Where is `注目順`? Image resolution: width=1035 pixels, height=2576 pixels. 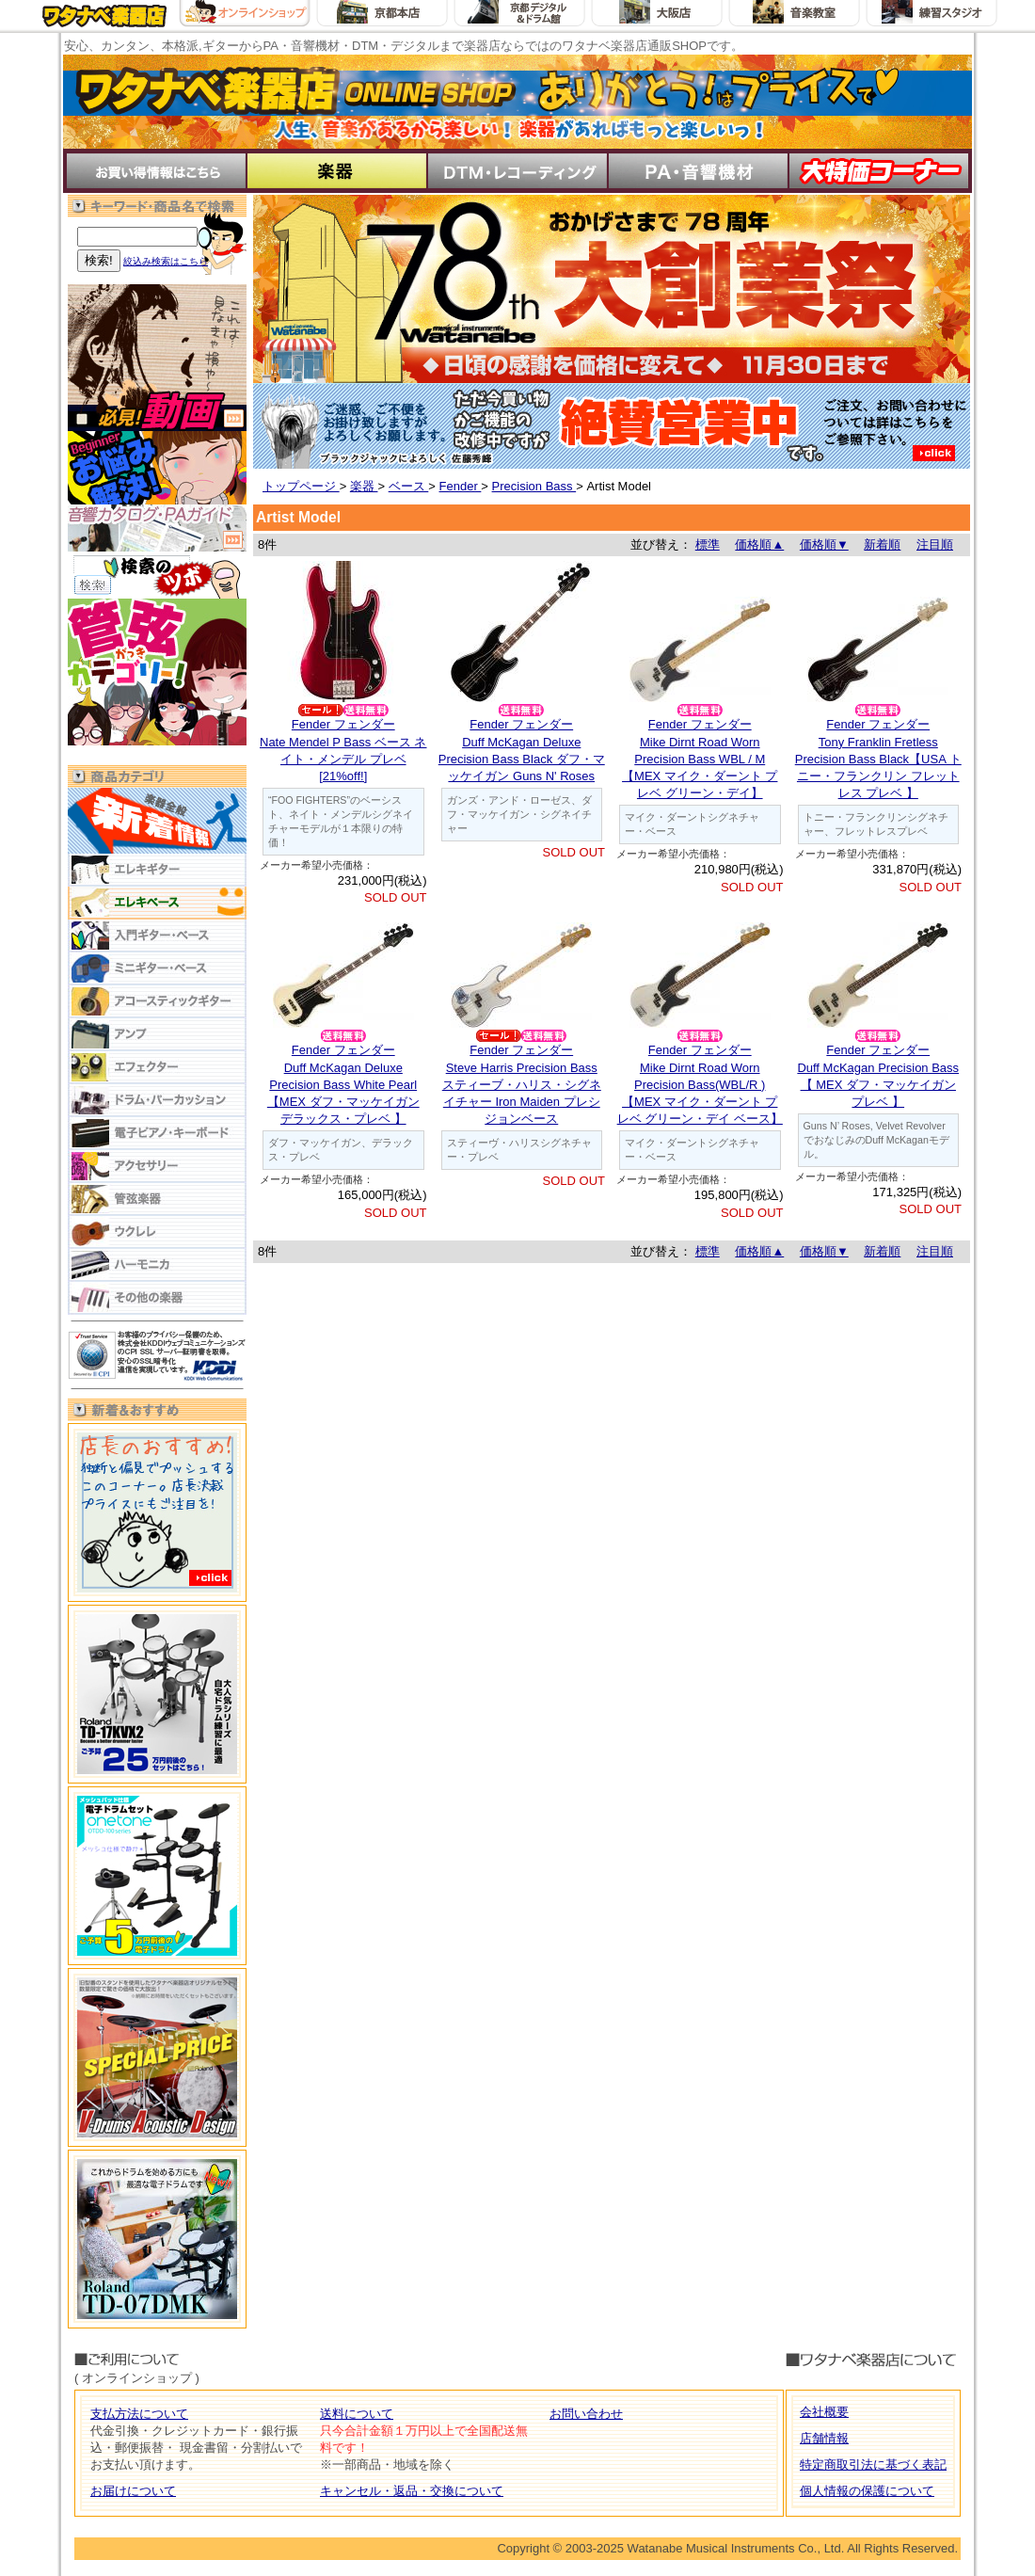 注目順 is located at coordinates (934, 544).